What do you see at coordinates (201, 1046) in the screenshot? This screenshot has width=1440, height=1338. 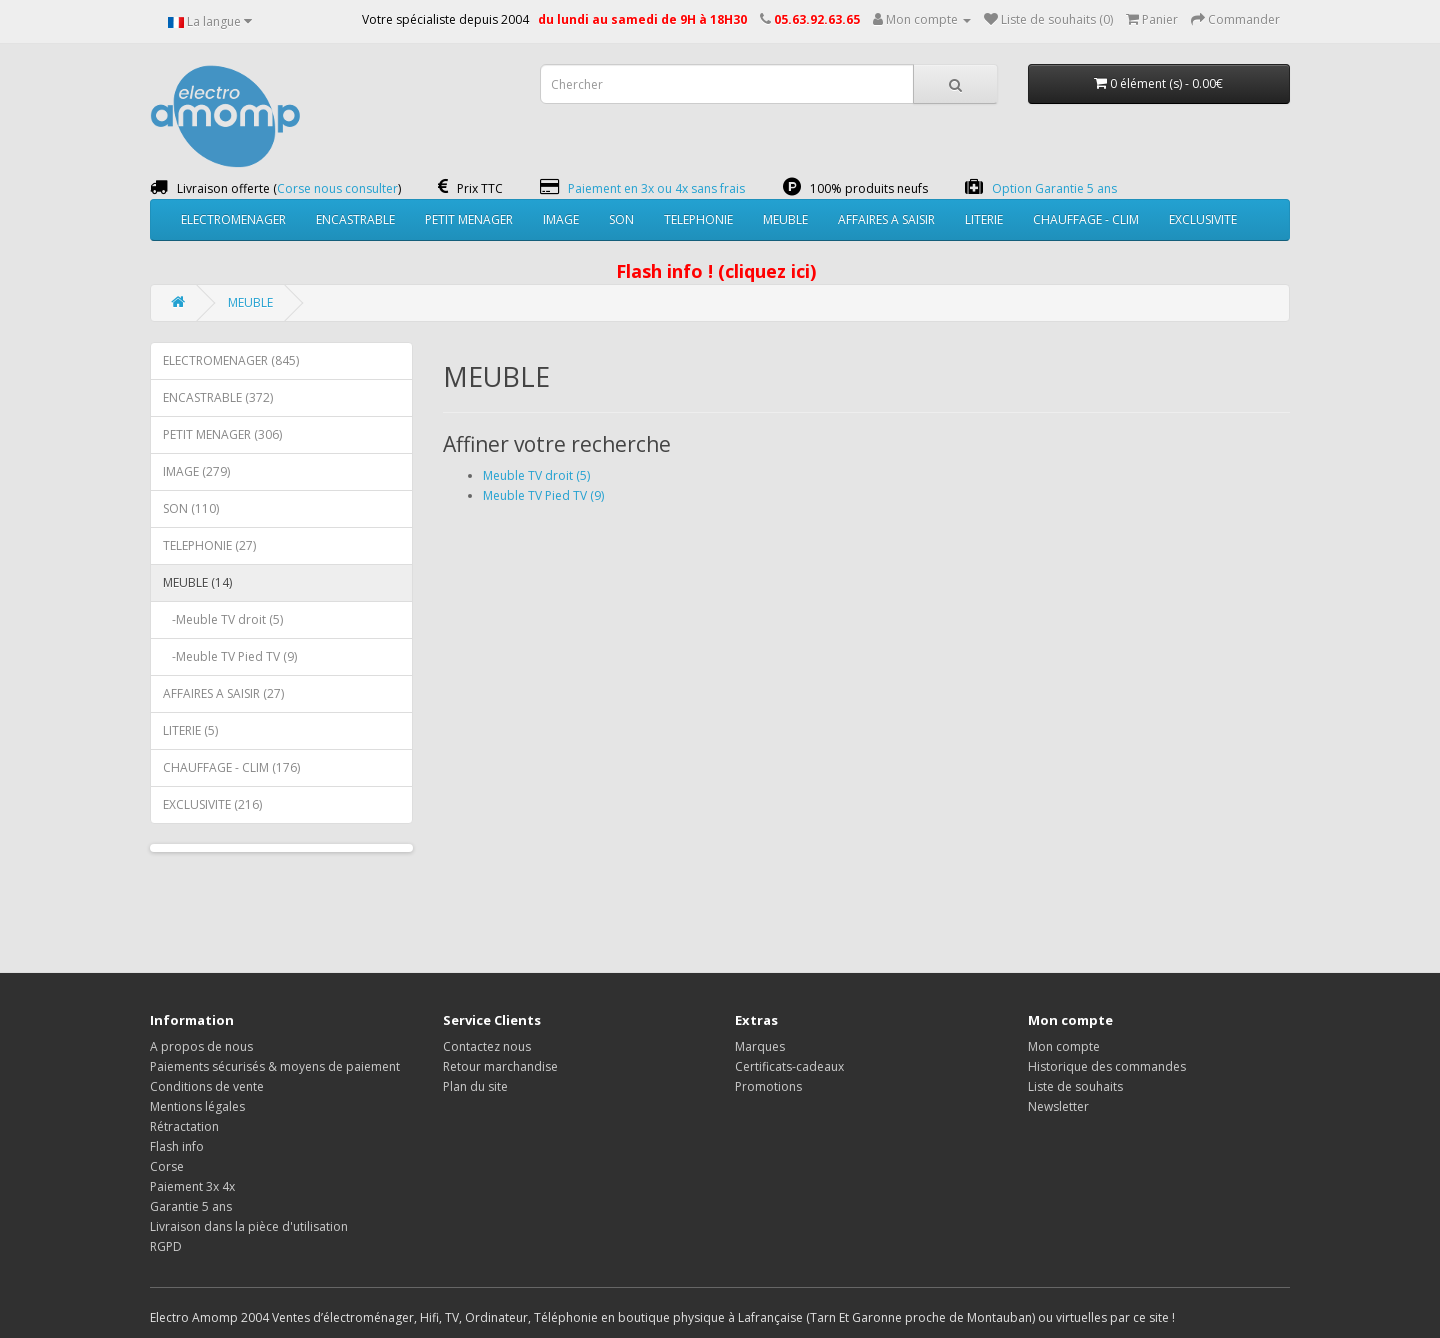 I see `A propos de nous` at bounding box center [201, 1046].